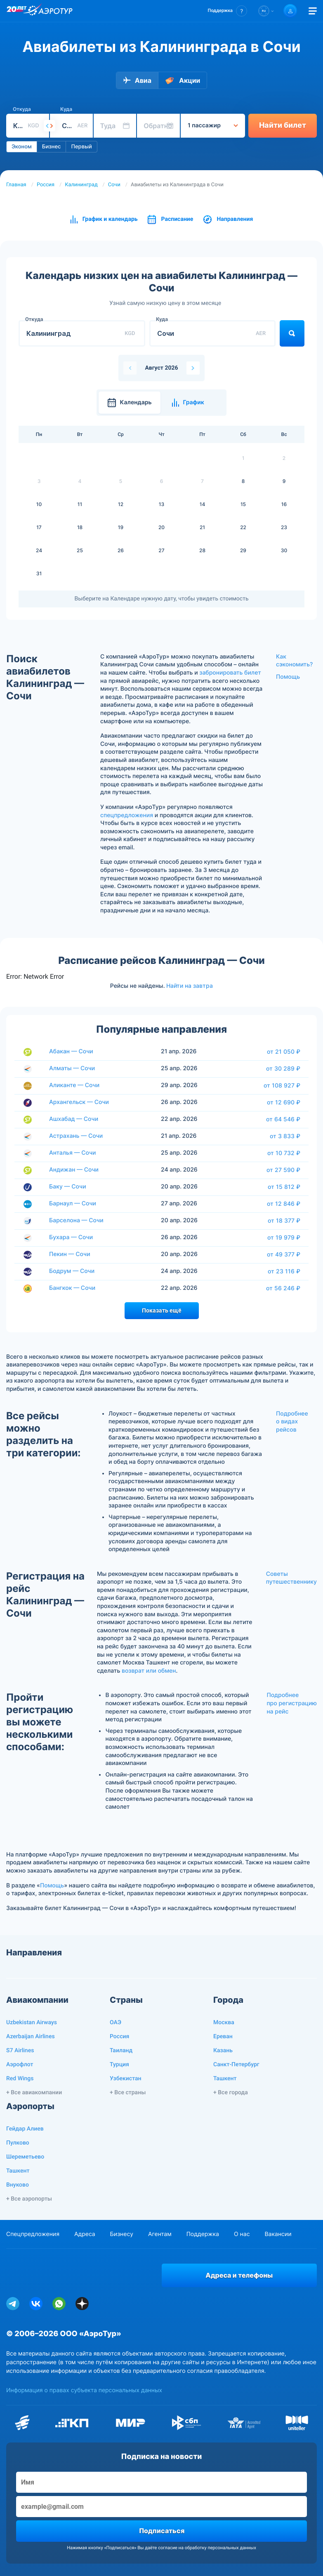 Image resolution: width=323 pixels, height=2576 pixels. What do you see at coordinates (17, 2143) in the screenshot?
I see `Пулково` at bounding box center [17, 2143].